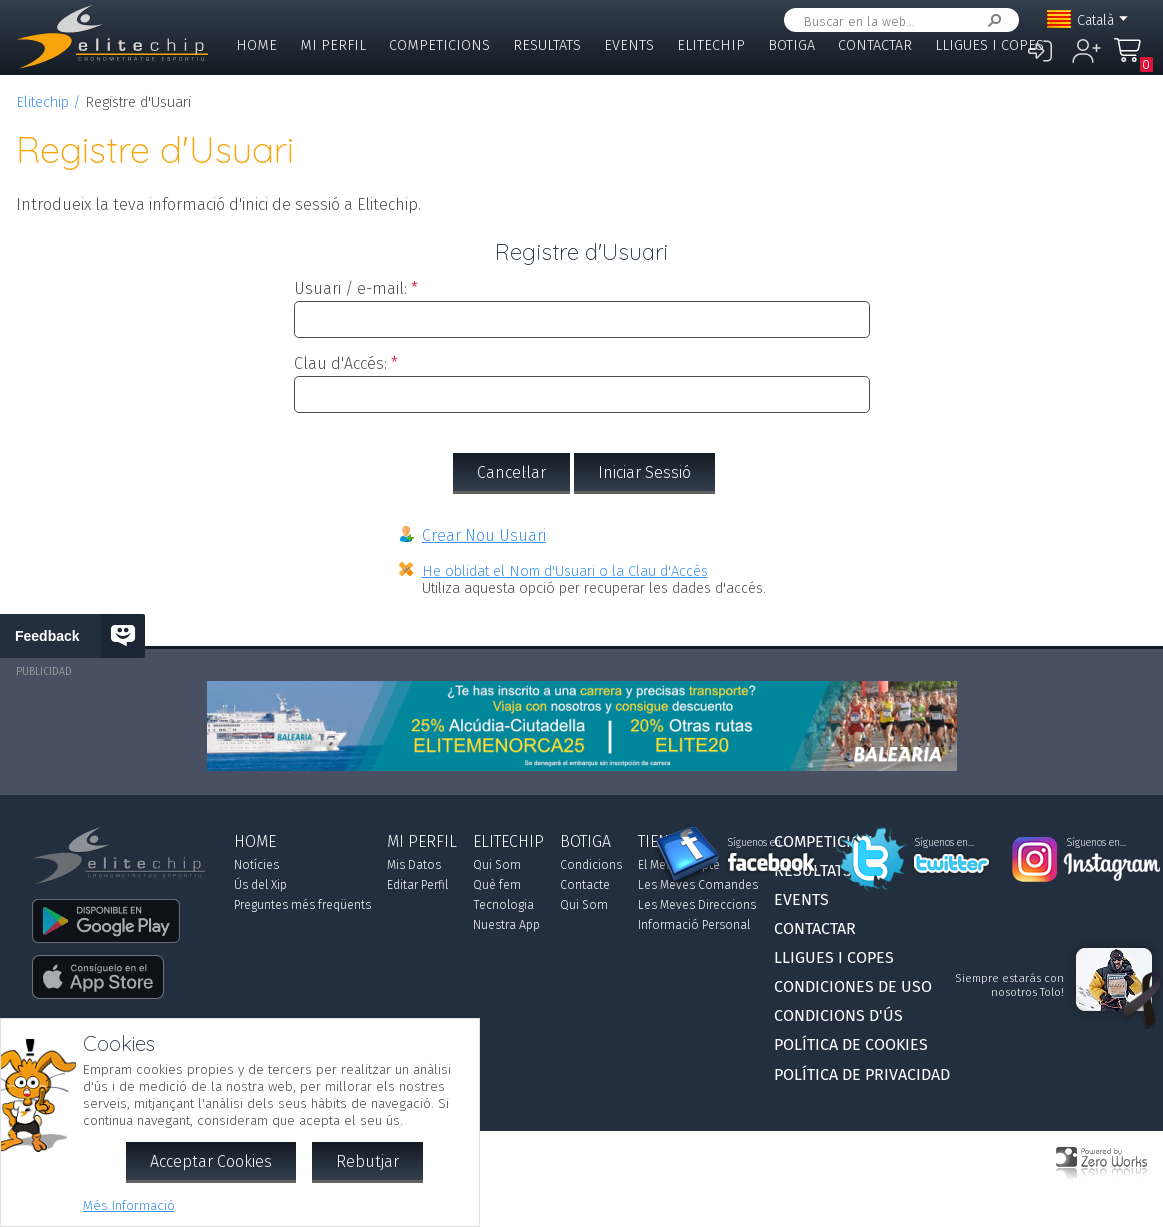  What do you see at coordinates (302, 905) in the screenshot?
I see `Preguntes més freqüents` at bounding box center [302, 905].